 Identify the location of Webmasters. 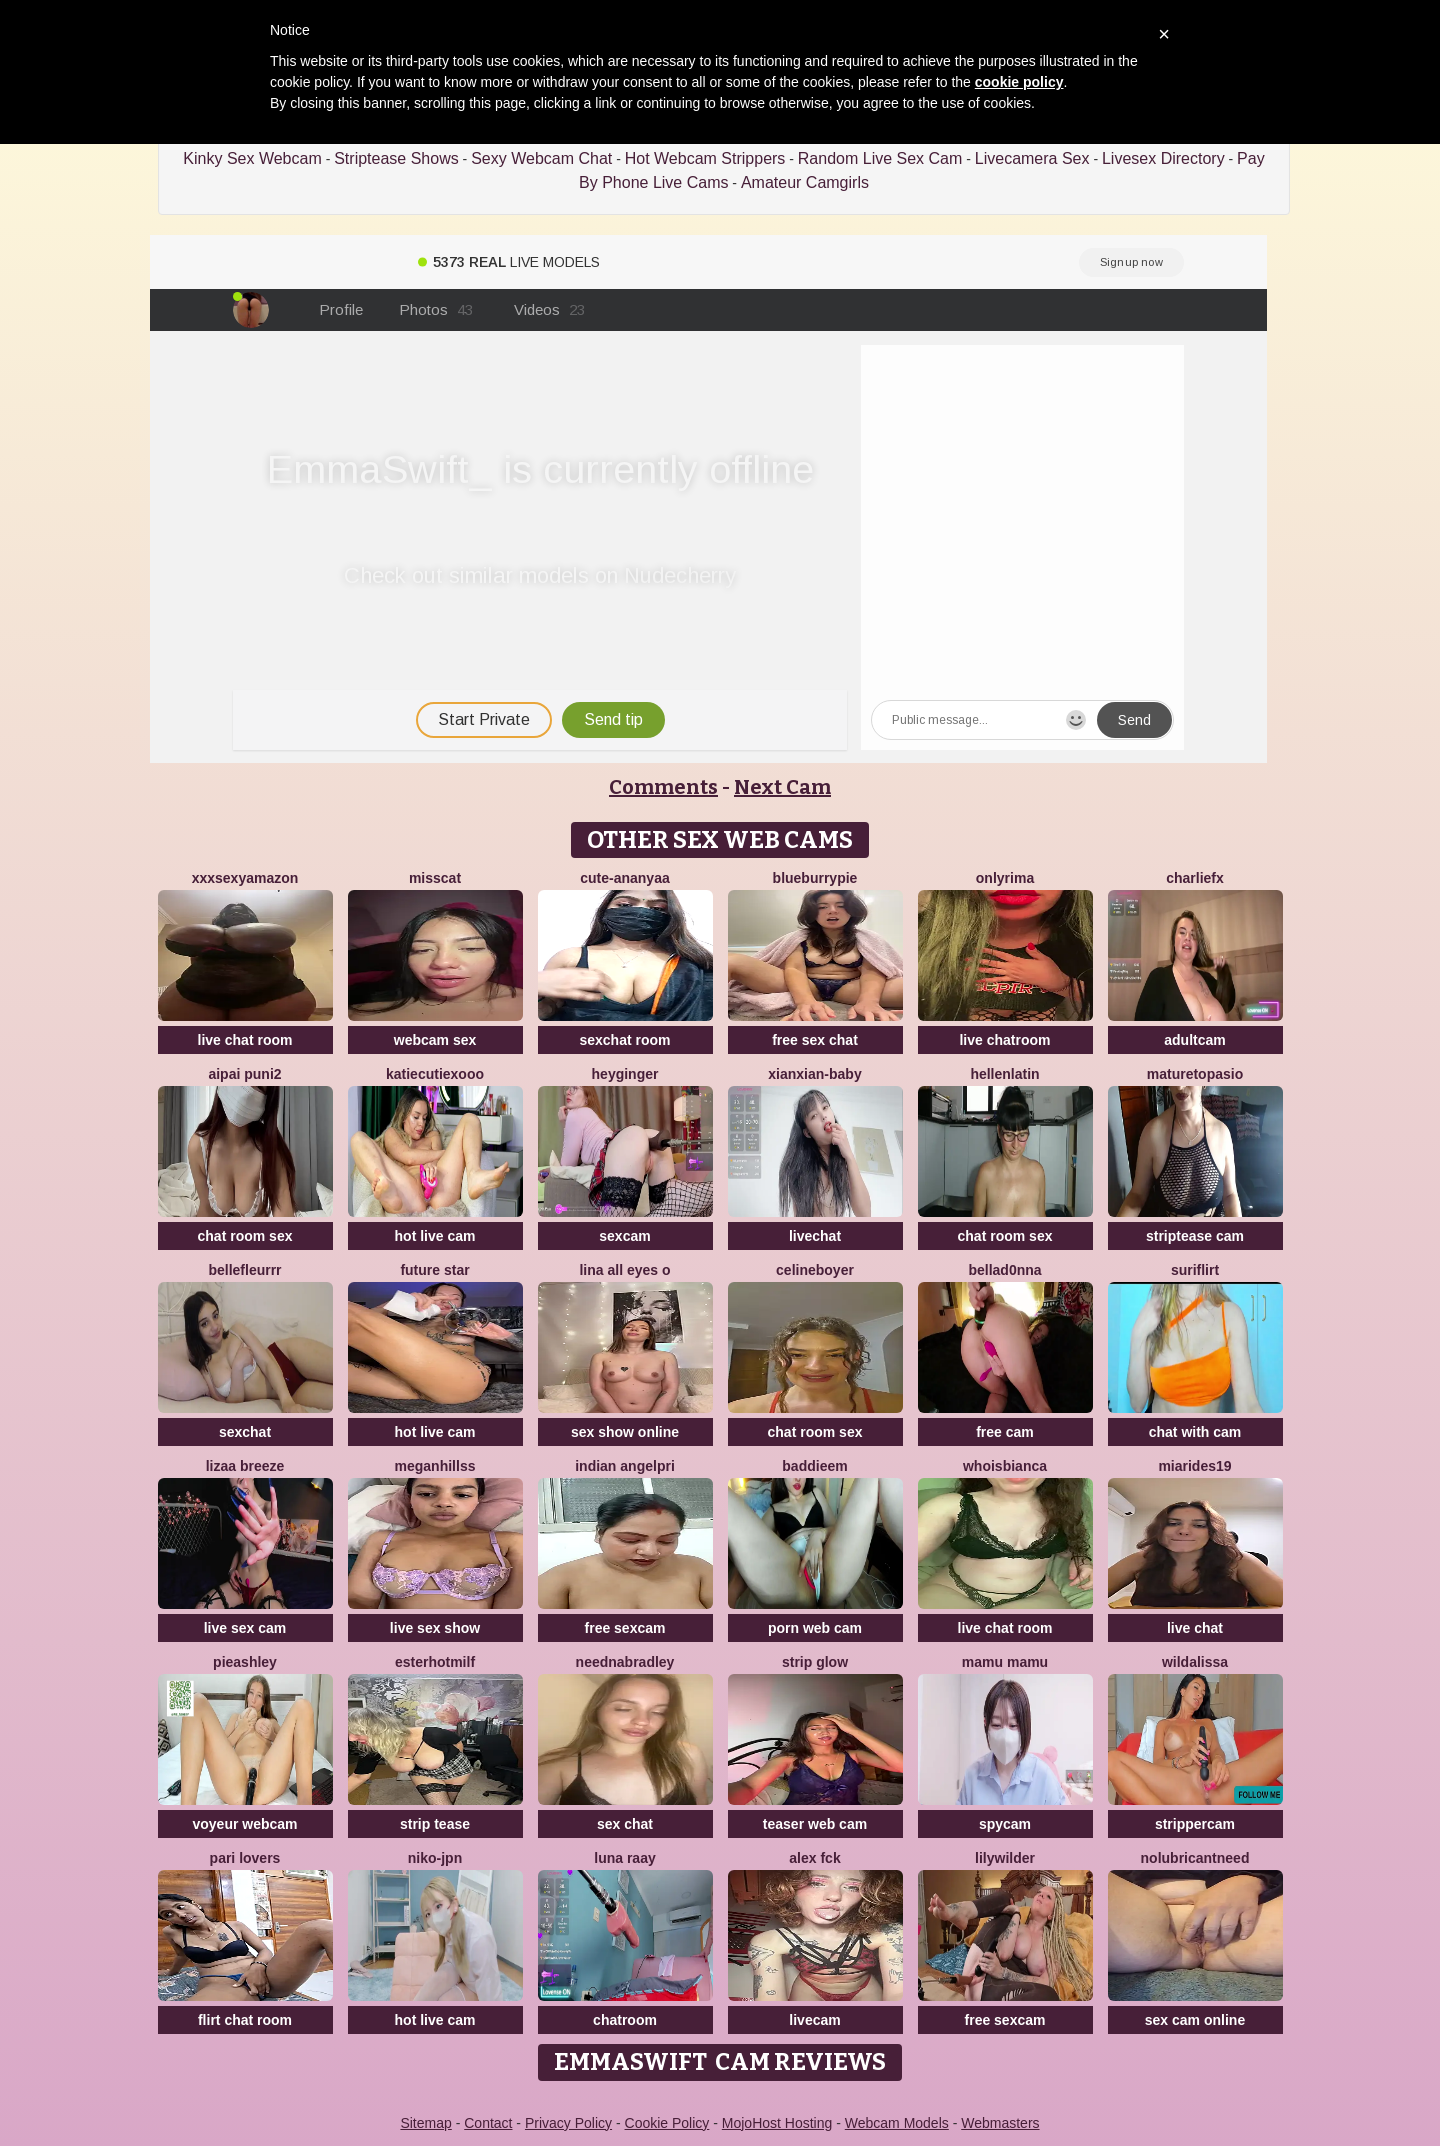
(1000, 2123).